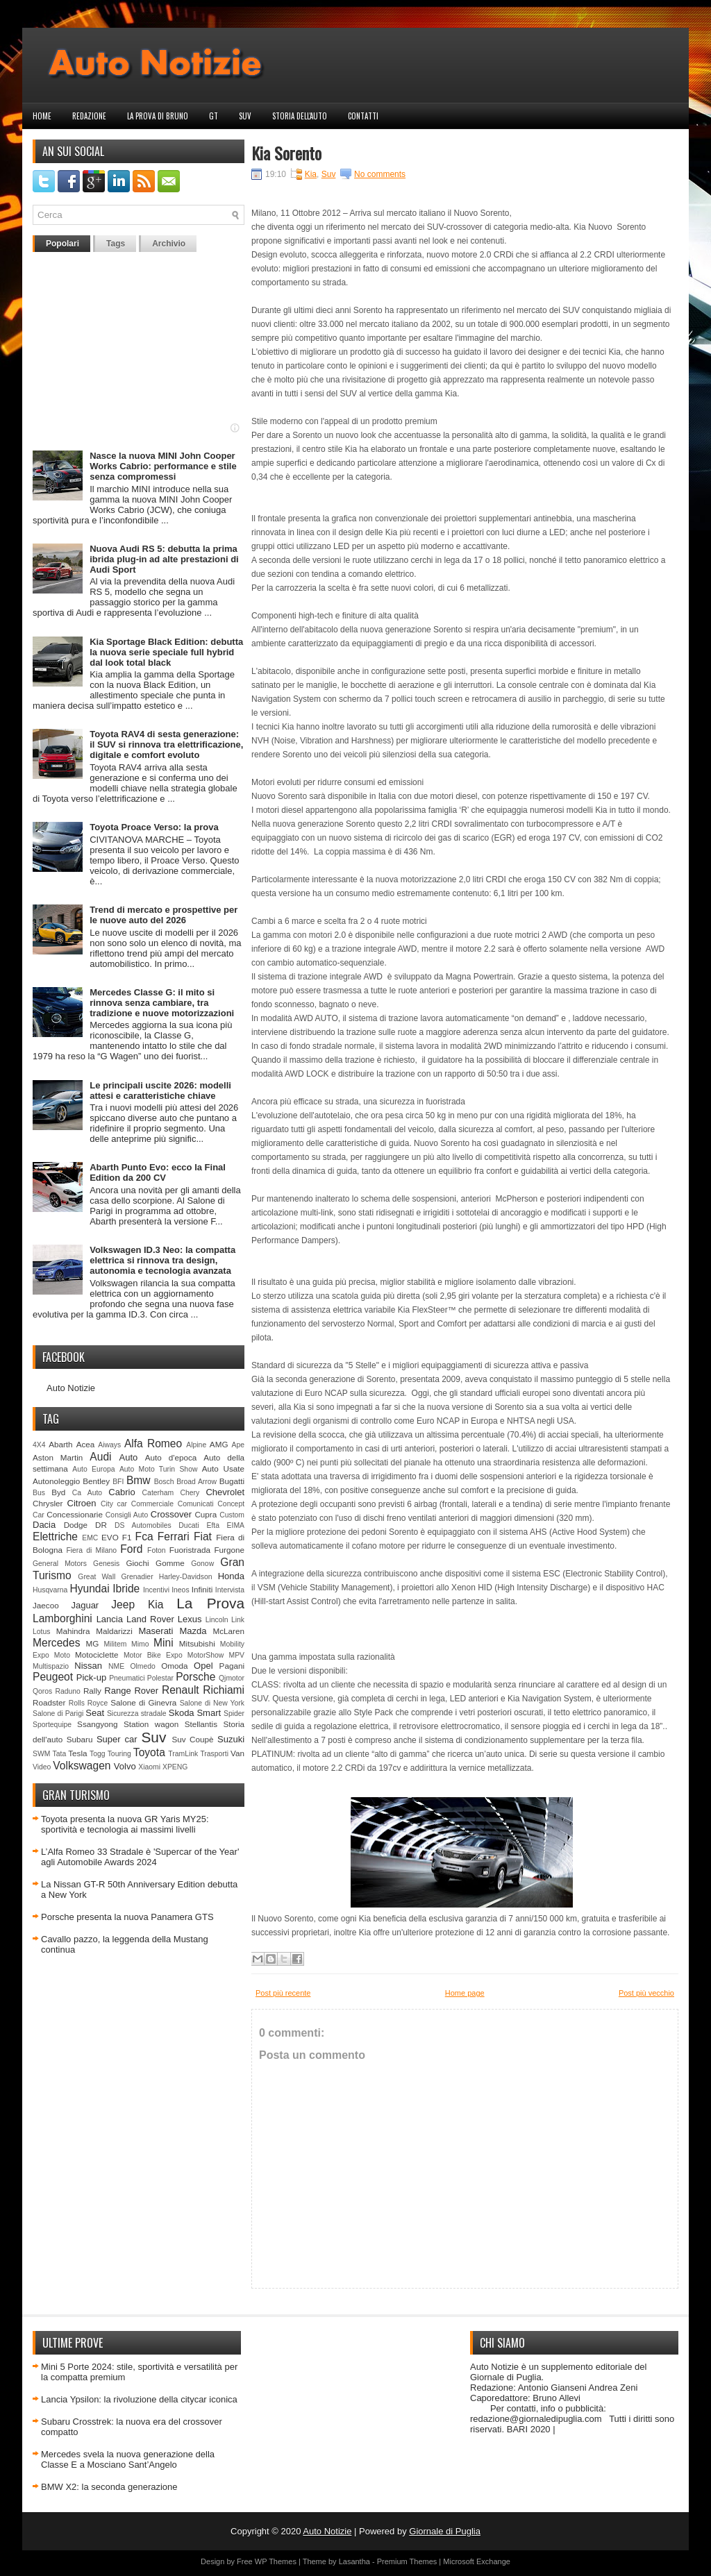  I want to click on Bmw, so click(138, 1480).